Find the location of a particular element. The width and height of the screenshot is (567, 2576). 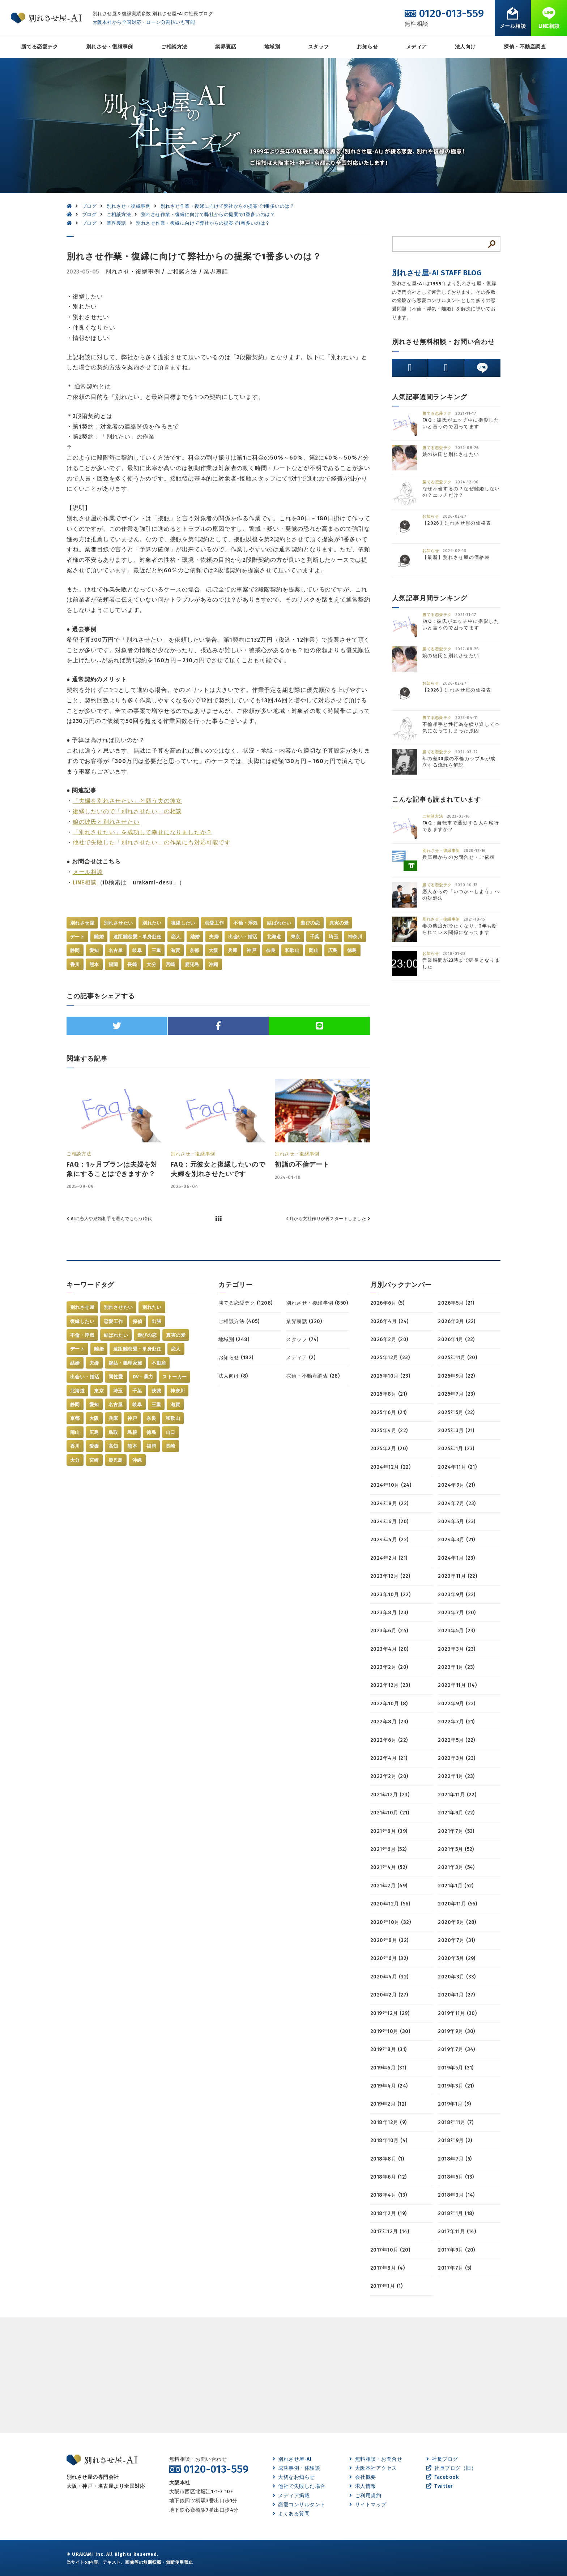

2018年12月 (9) is located at coordinates (388, 2122).